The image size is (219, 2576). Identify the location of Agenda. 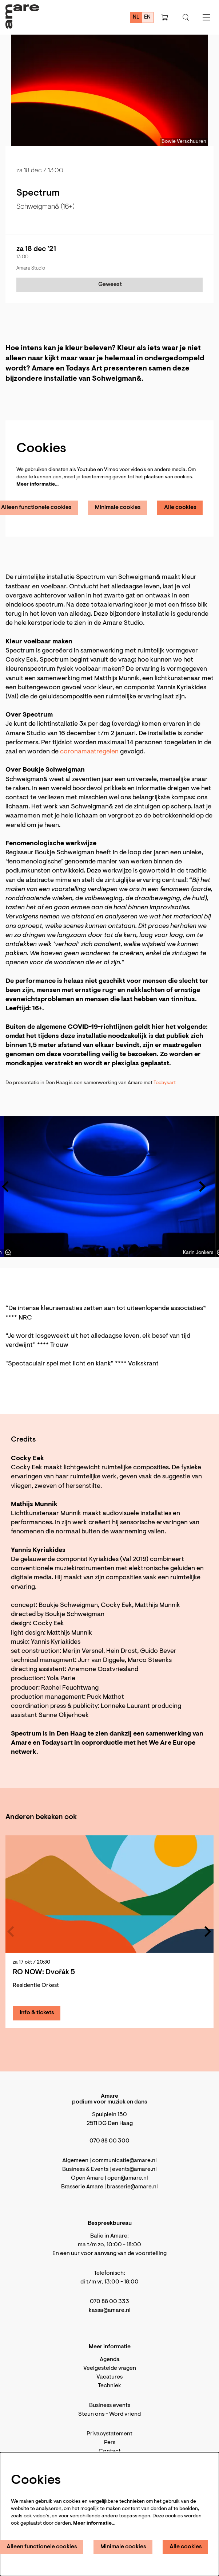
(110, 2360).